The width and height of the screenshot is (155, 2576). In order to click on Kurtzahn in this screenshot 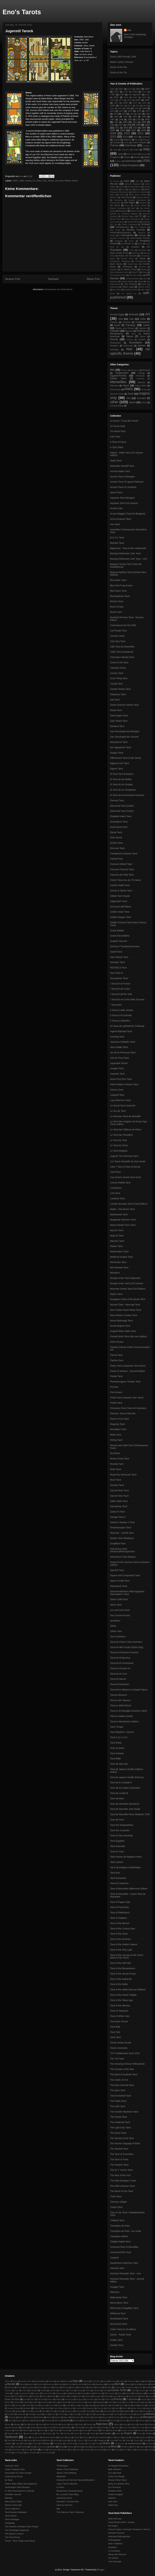, I will do `click(10, 2414)`.